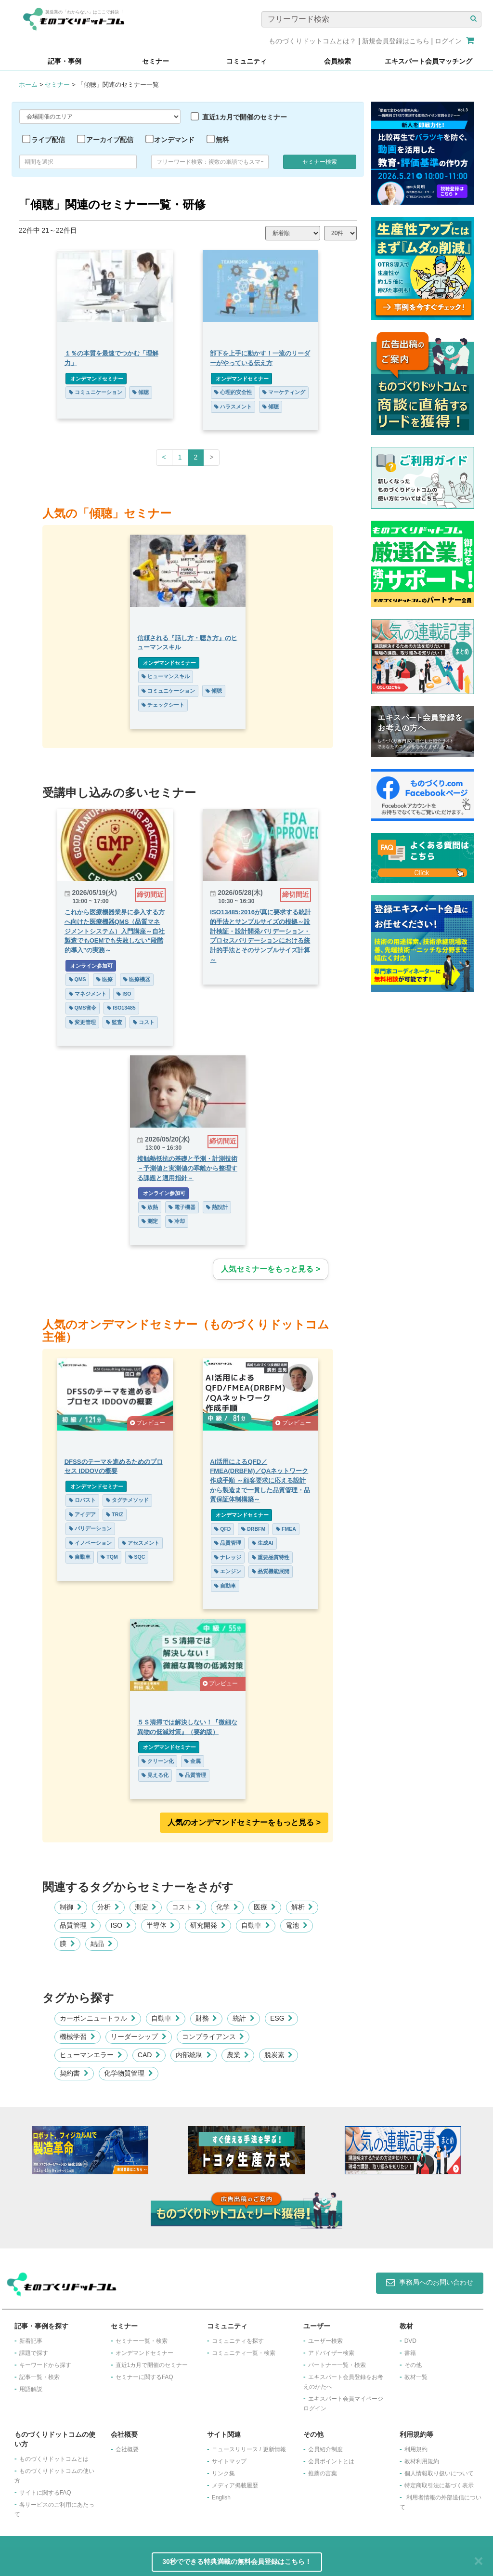 The image size is (493, 2576). What do you see at coordinates (149, 2055) in the screenshot?
I see `CAD` at bounding box center [149, 2055].